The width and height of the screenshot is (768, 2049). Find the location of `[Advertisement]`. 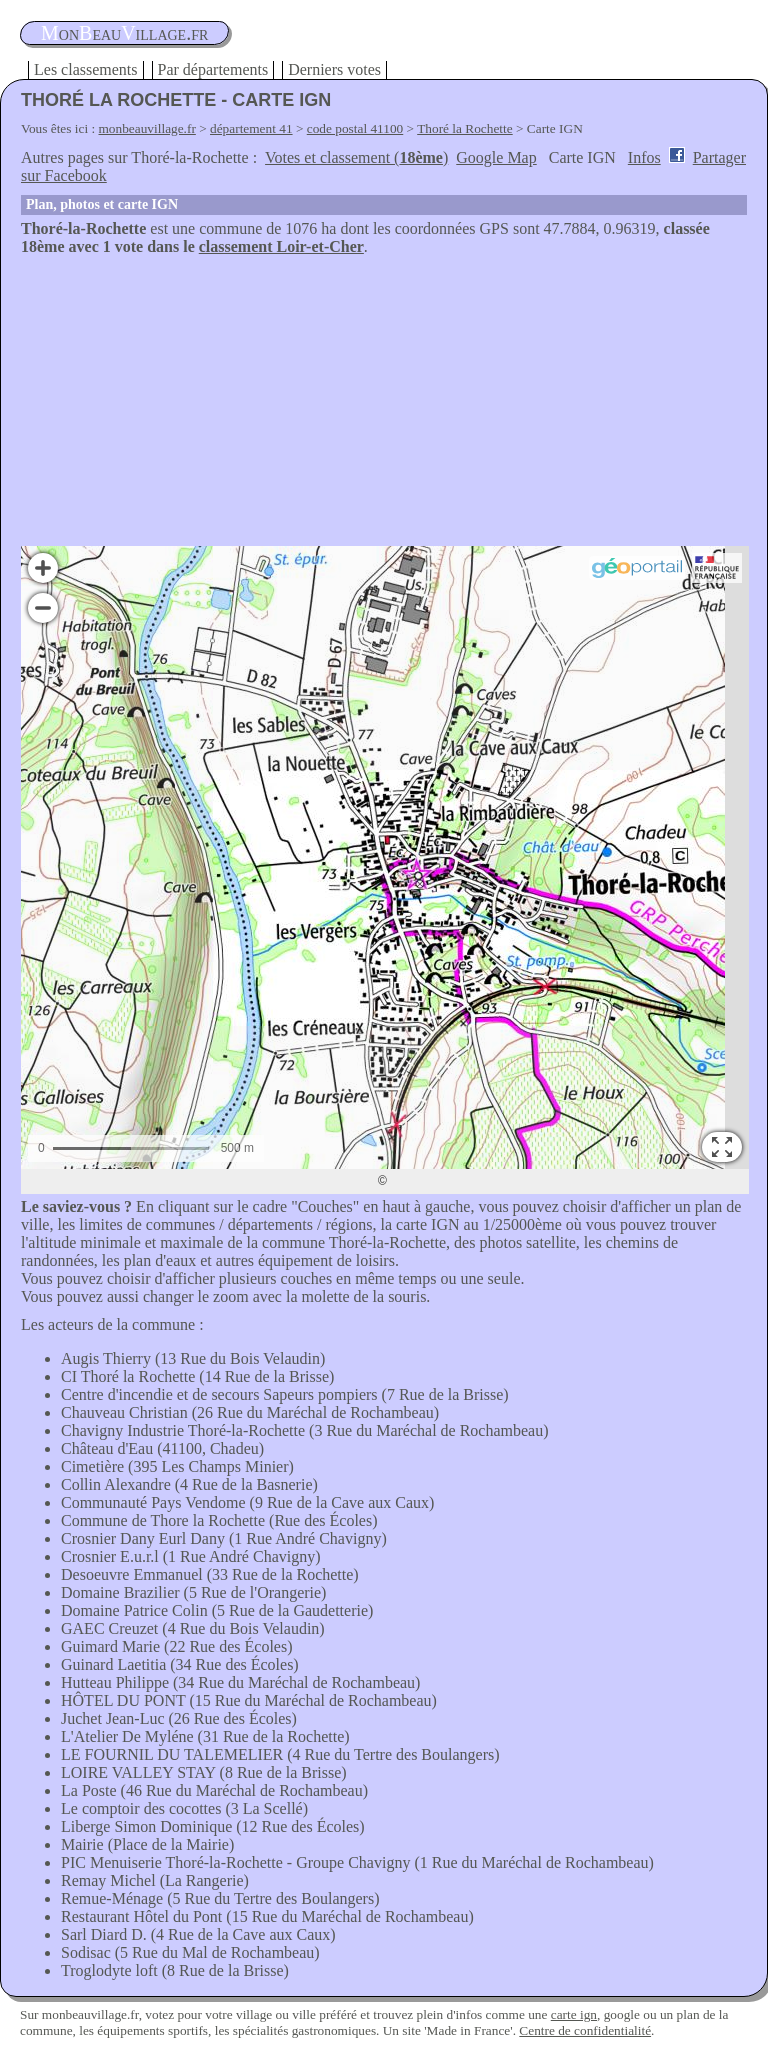

[Advertisement] is located at coordinates (384, 406).